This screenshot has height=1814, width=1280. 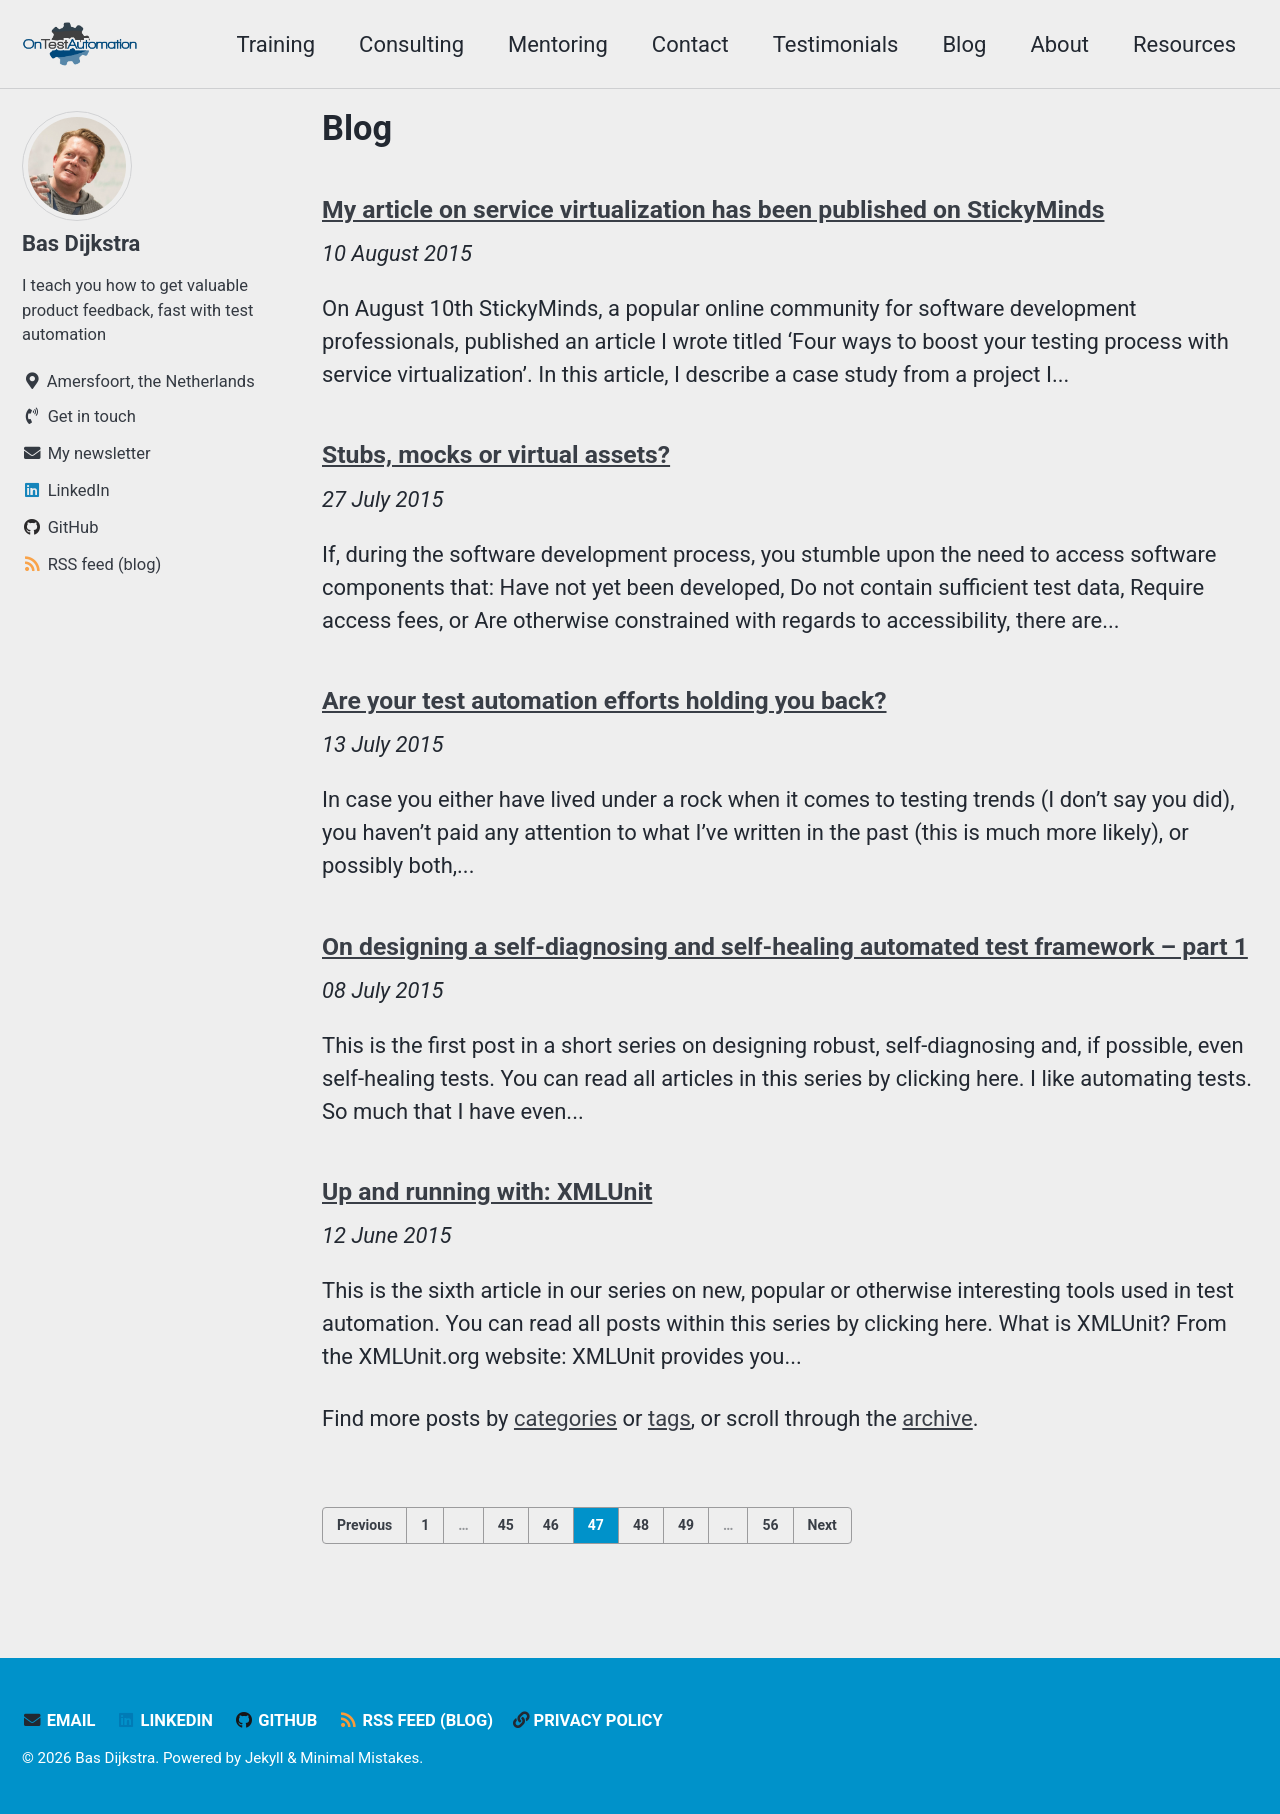 I want to click on Training, so click(x=275, y=44).